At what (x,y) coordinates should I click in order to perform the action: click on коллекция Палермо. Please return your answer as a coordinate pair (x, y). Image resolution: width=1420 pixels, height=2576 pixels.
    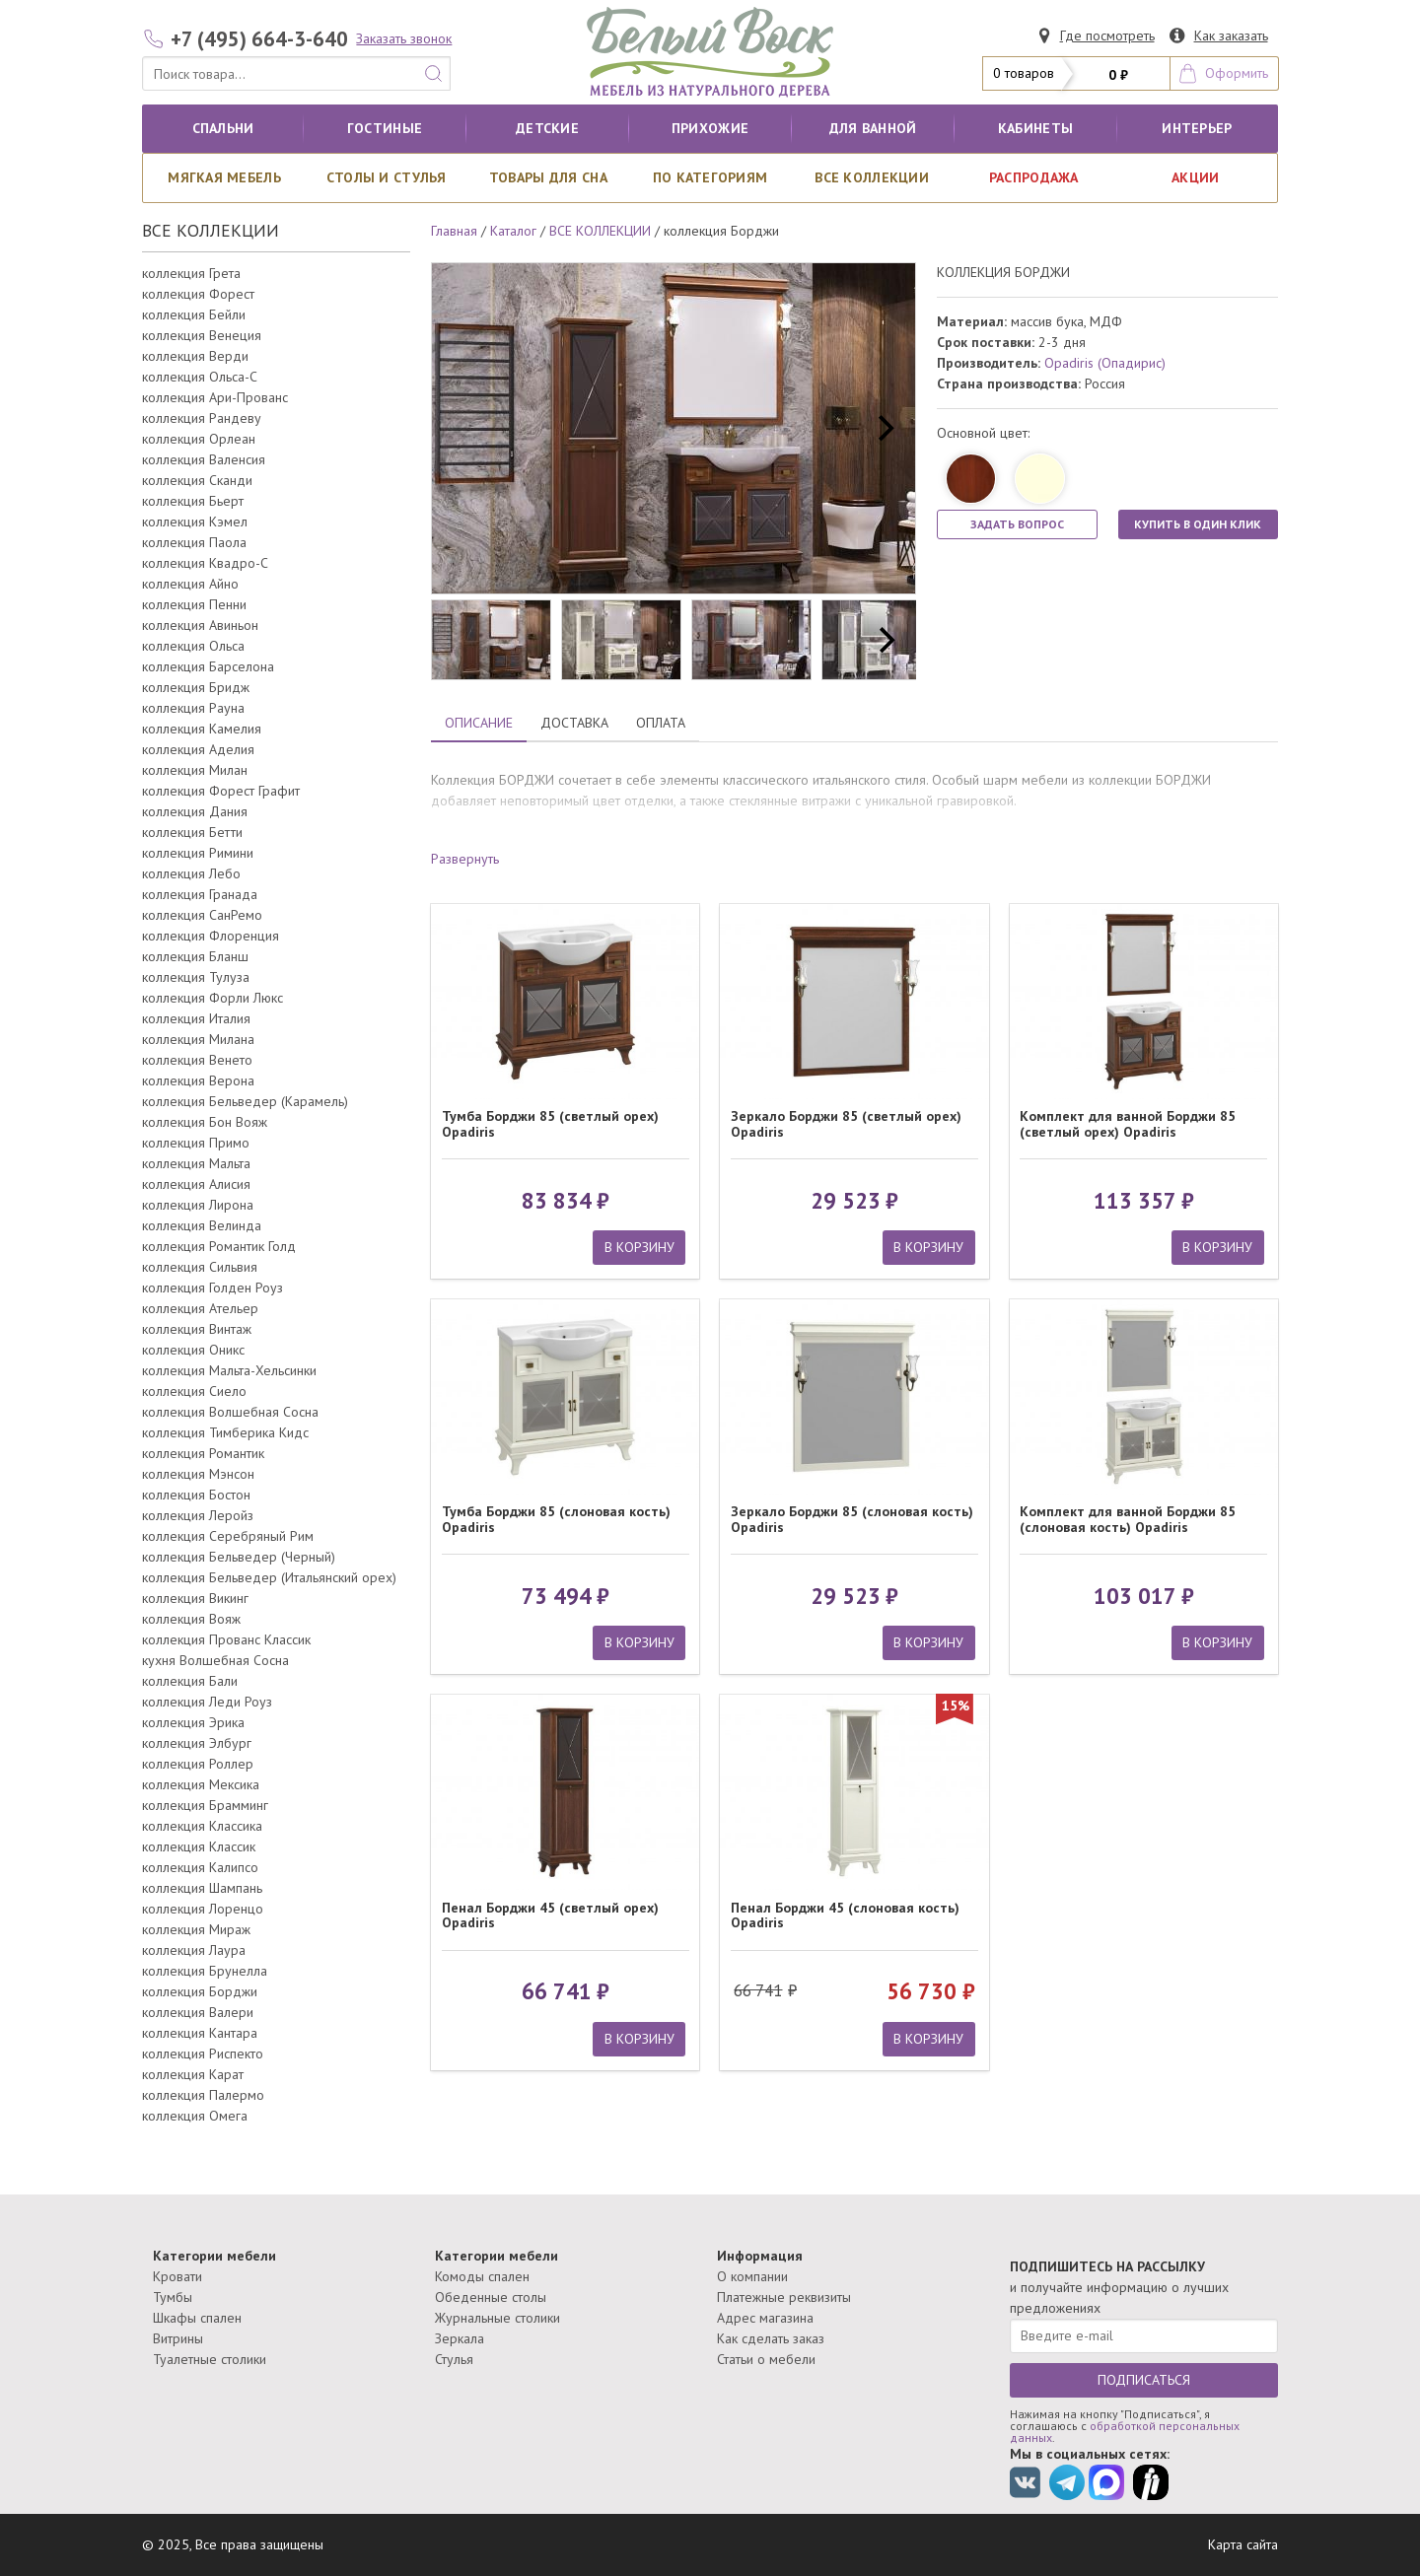
    Looking at the image, I should click on (203, 2095).